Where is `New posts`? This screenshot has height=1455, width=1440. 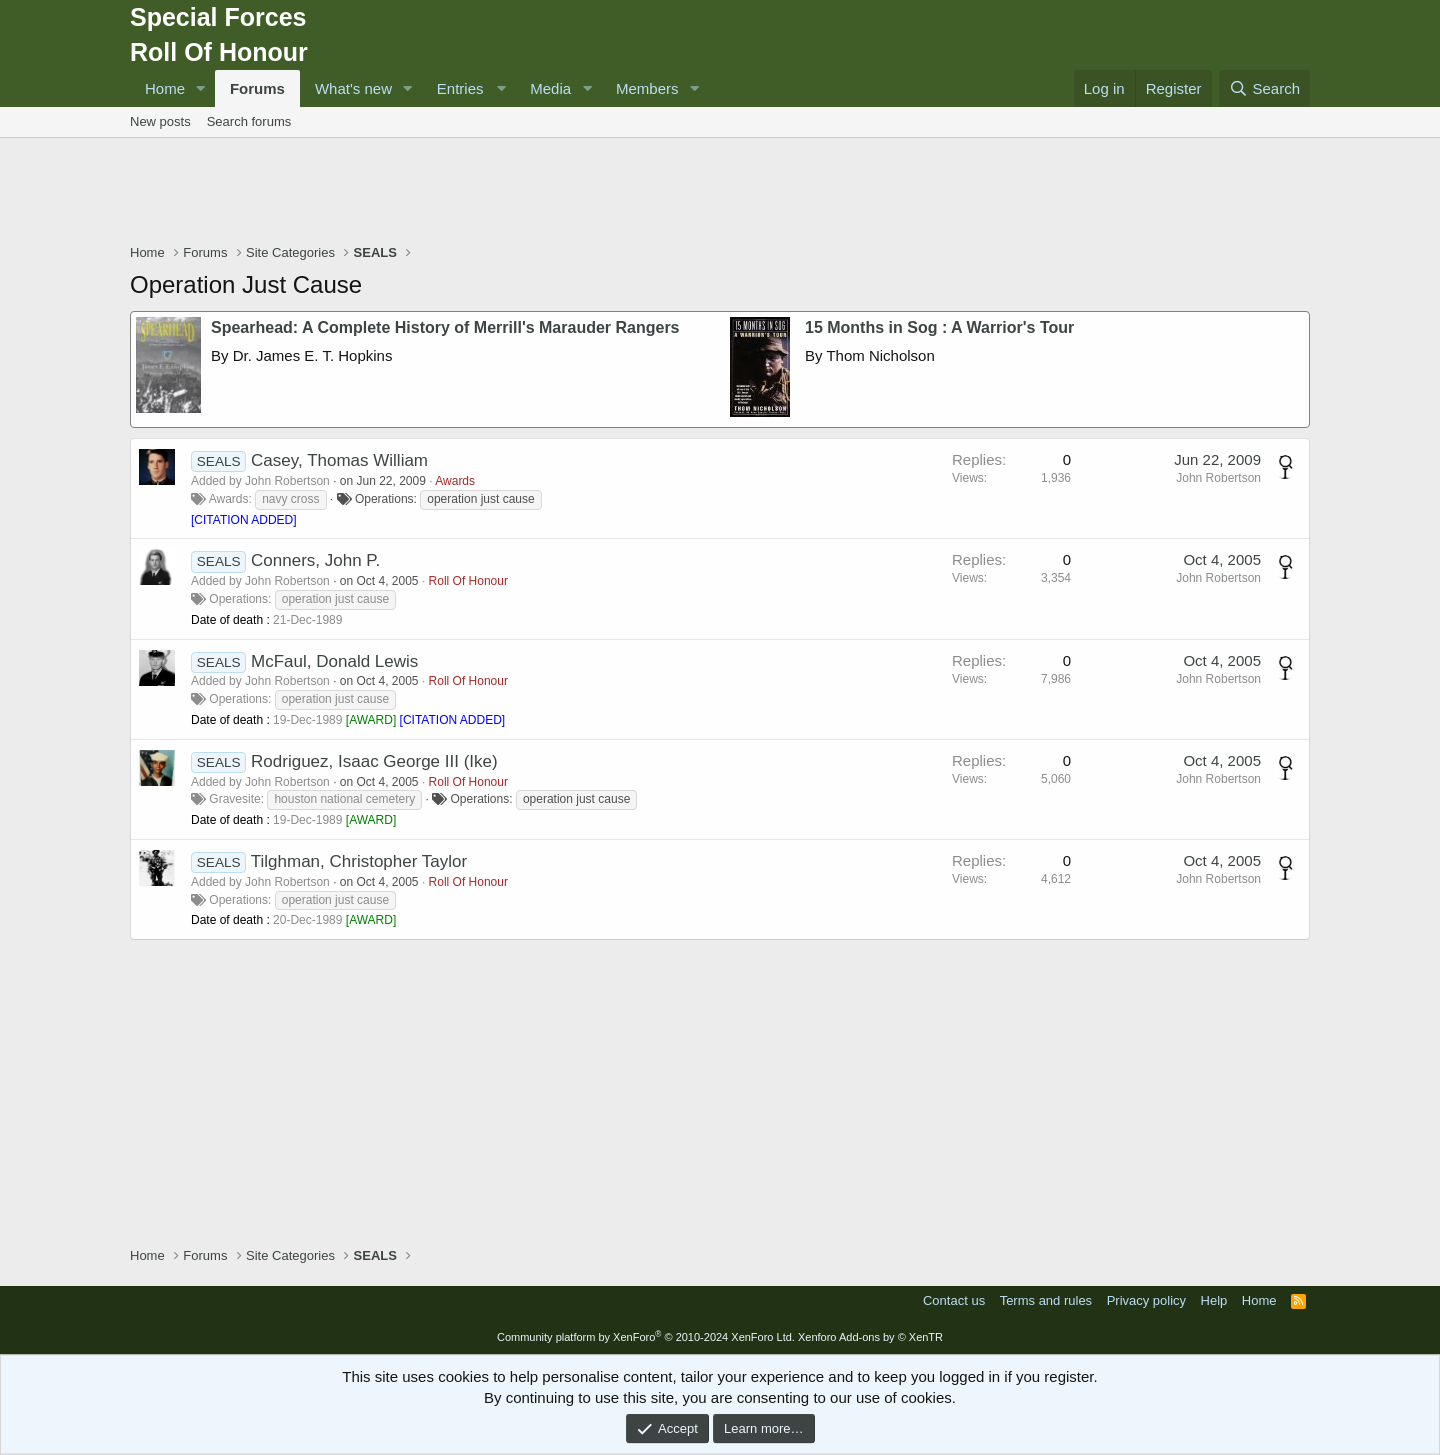
New posts is located at coordinates (160, 121).